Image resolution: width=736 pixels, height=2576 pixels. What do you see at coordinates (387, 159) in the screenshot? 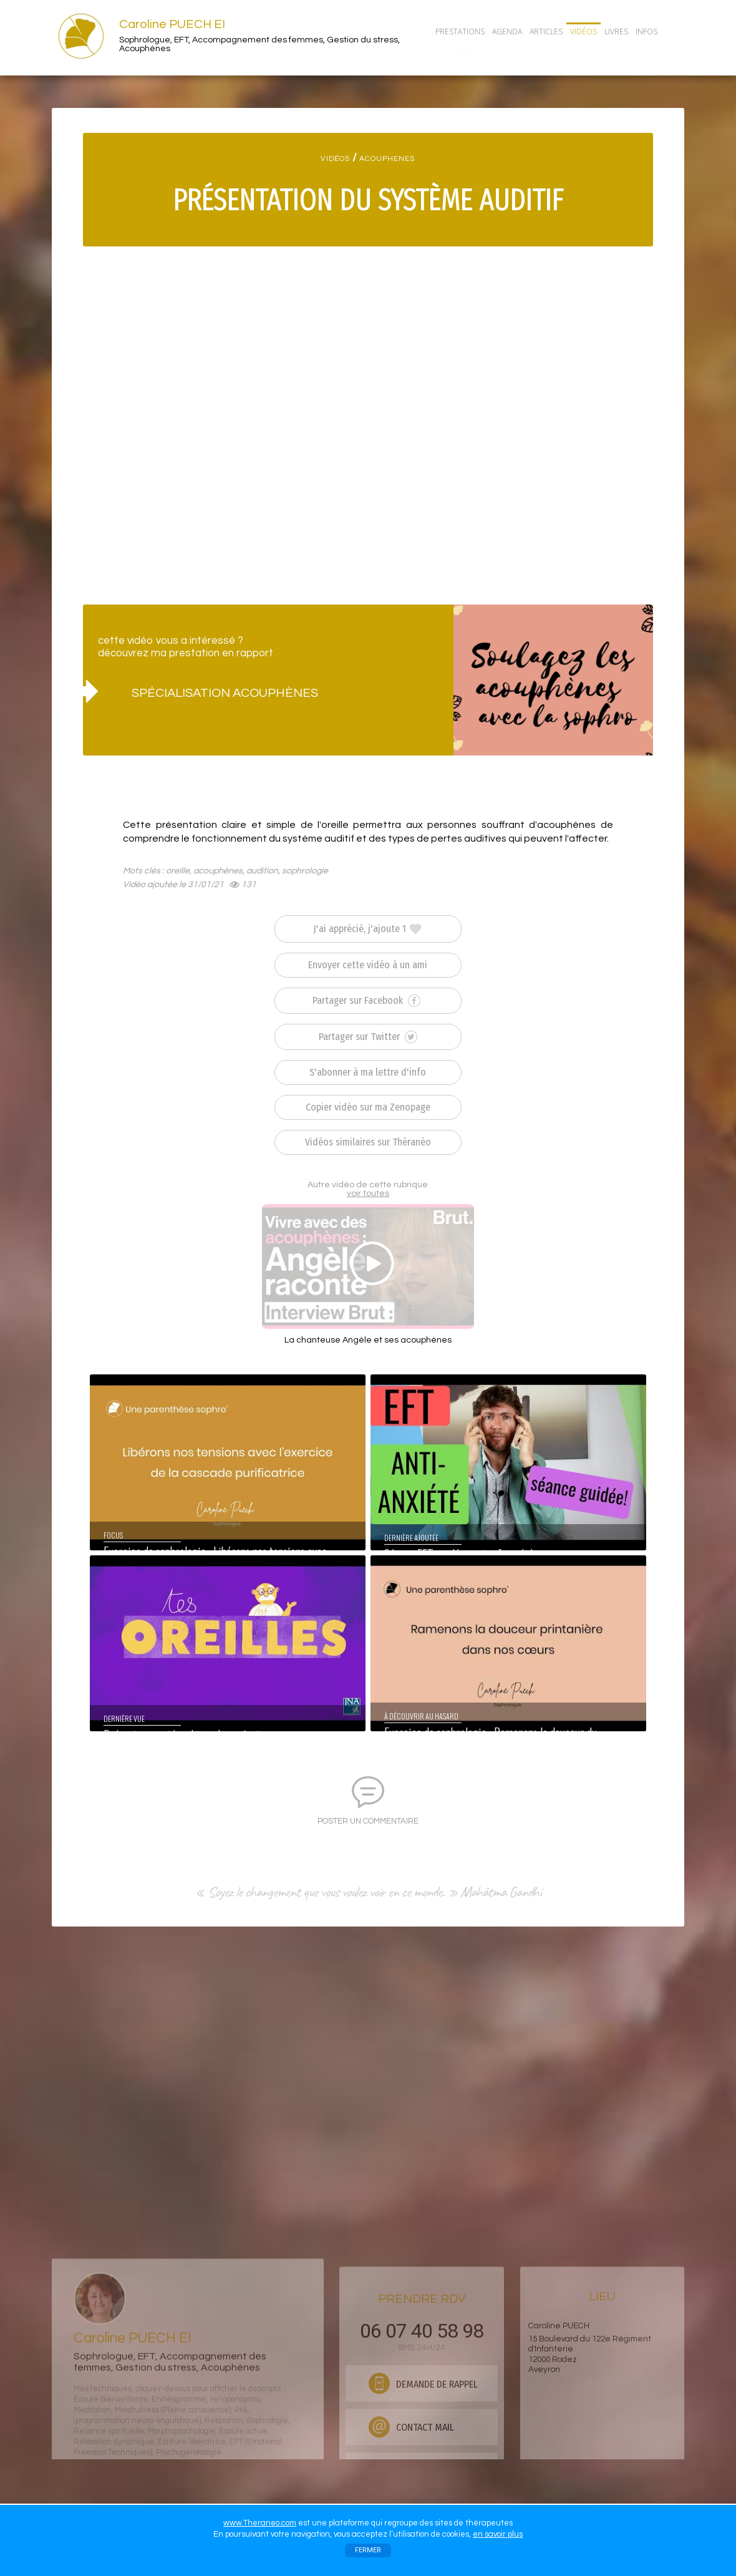
I see `ACOUPHENES` at bounding box center [387, 159].